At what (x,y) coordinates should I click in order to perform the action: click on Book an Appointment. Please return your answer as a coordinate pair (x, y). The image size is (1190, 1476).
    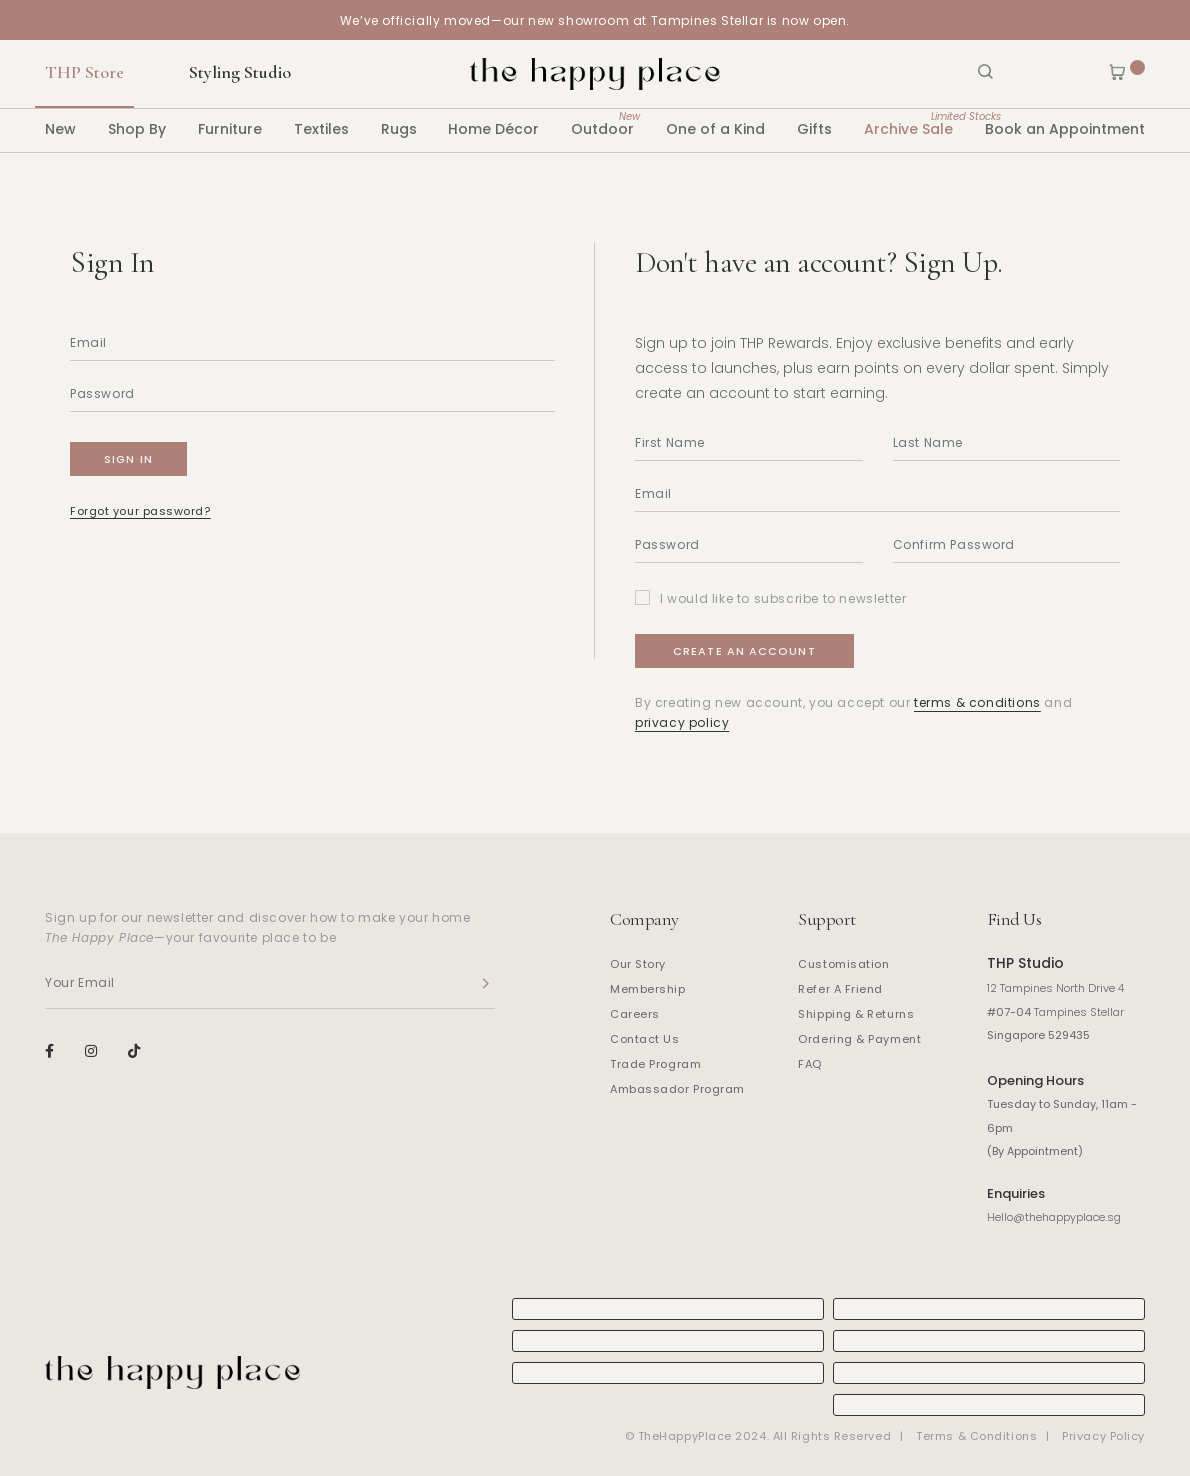
    Looking at the image, I should click on (1065, 129).